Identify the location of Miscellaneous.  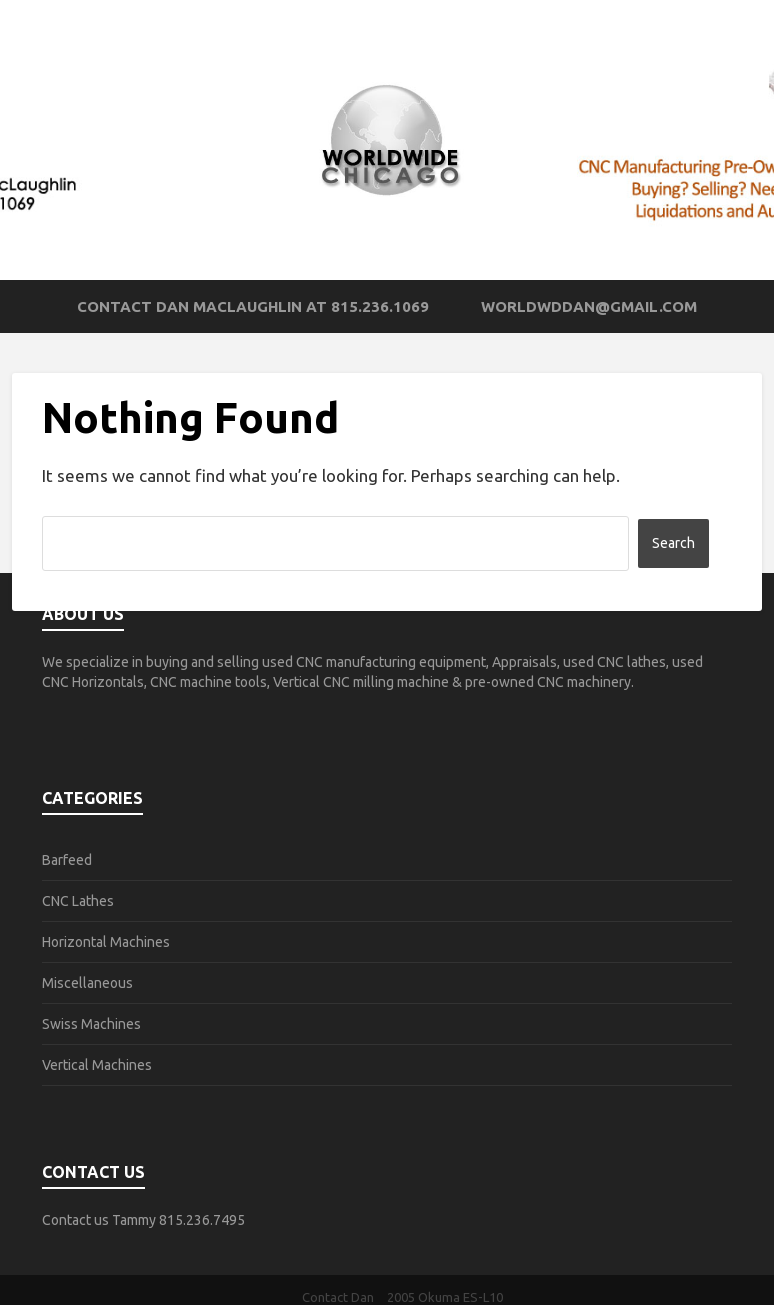
(87, 983).